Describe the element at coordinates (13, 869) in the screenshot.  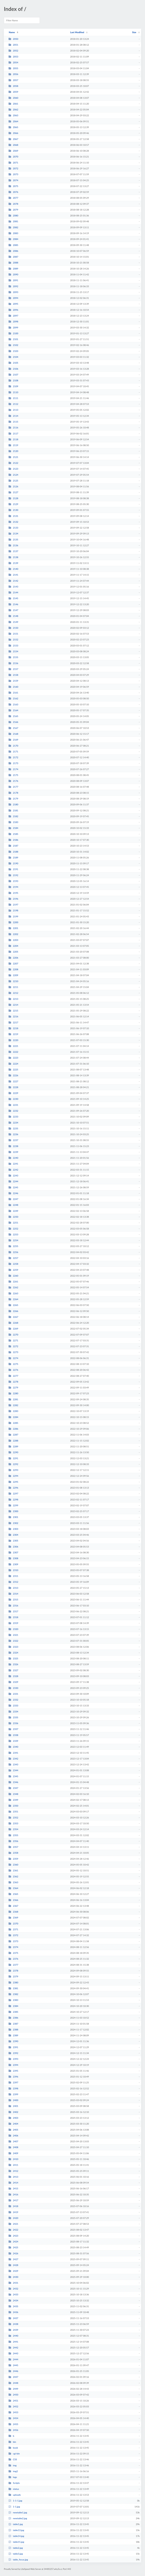
I see `2191` at that location.